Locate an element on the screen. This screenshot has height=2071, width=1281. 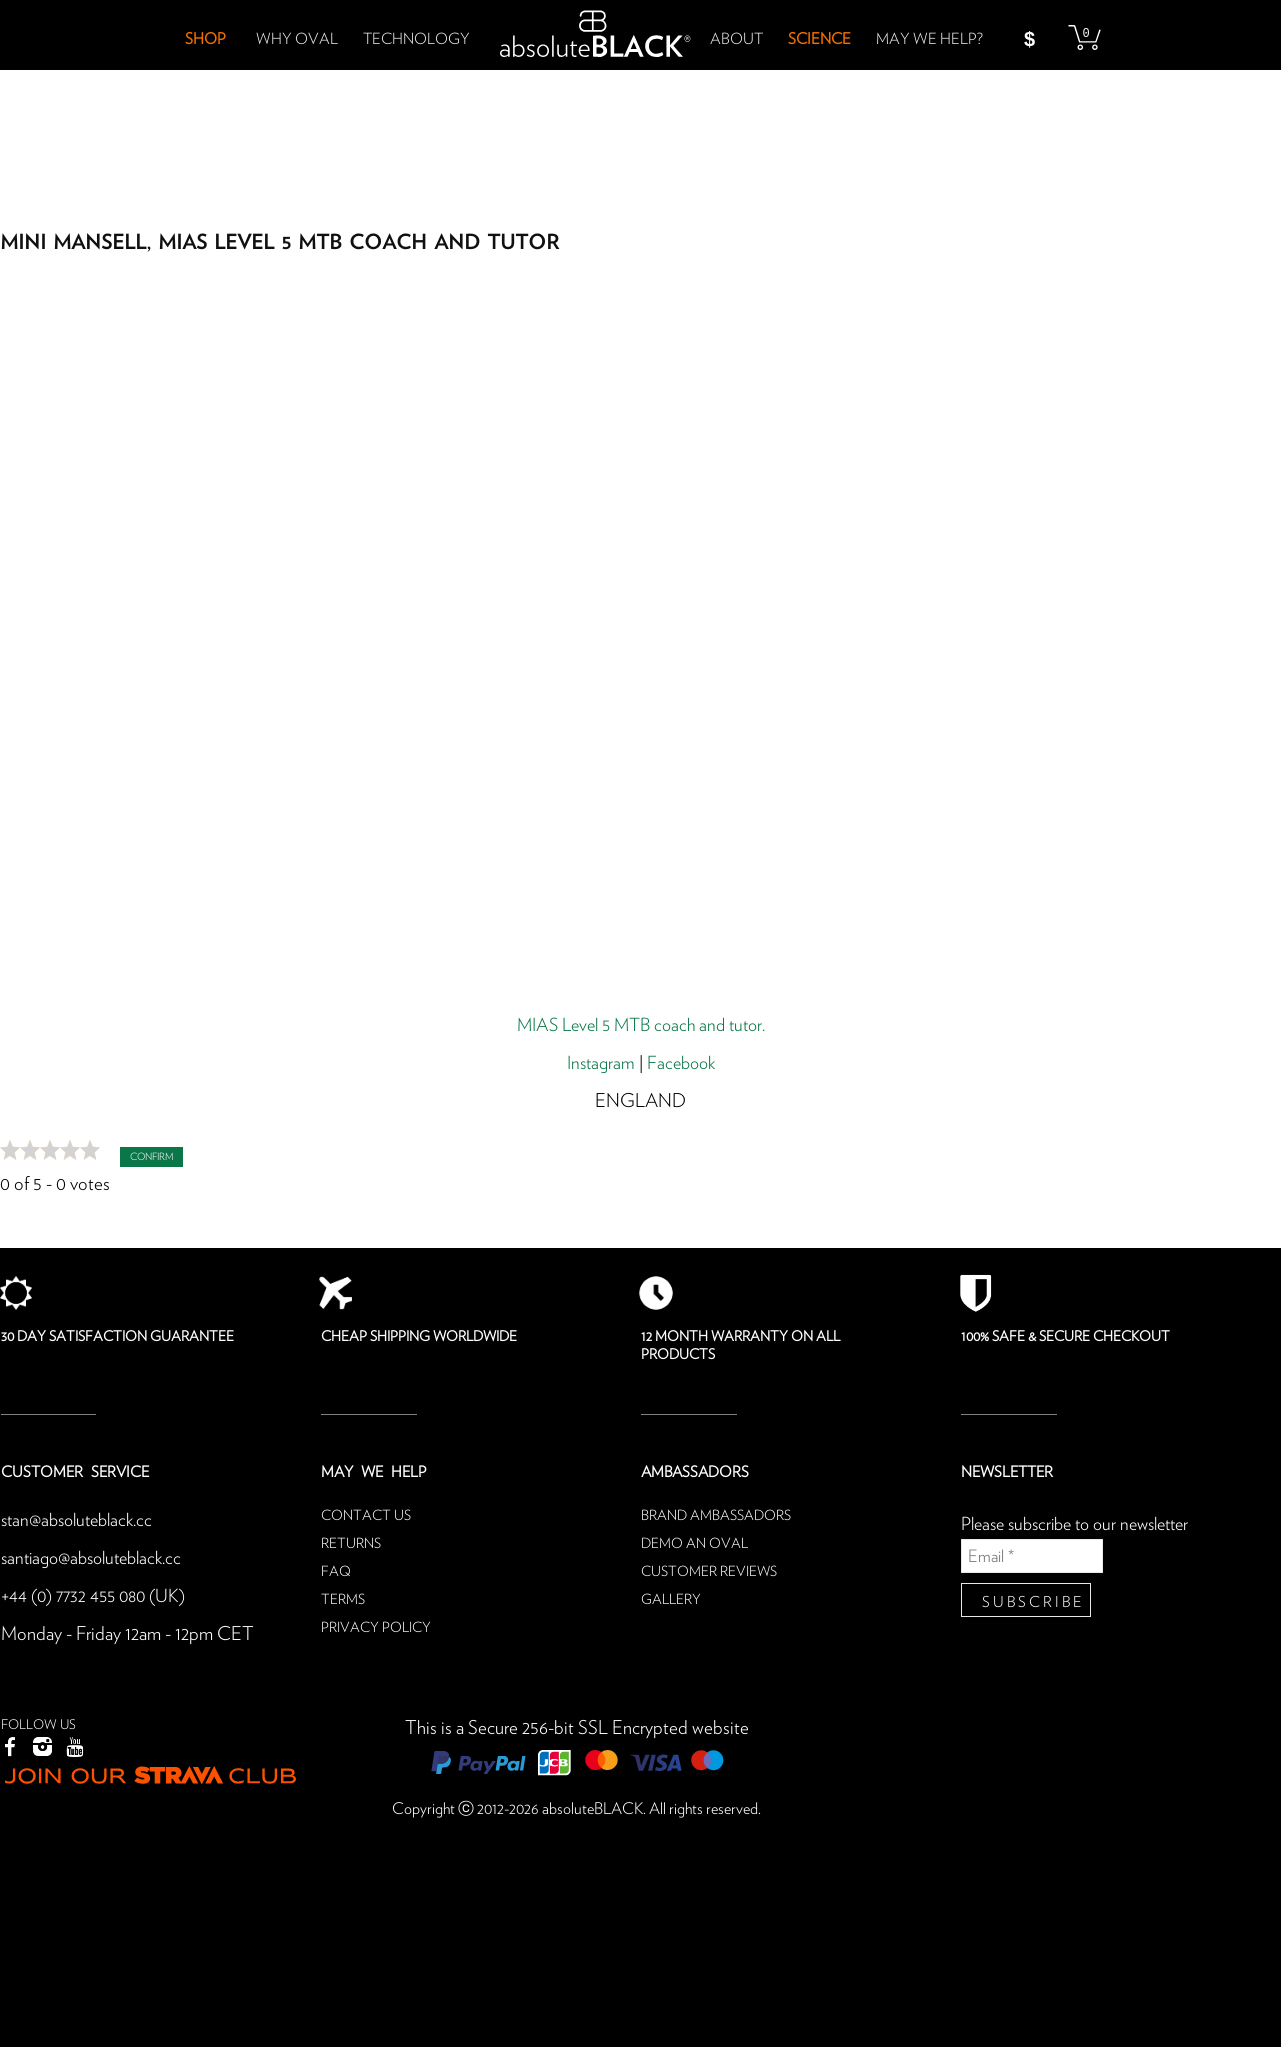
Instagram is located at coordinates (598, 1063).